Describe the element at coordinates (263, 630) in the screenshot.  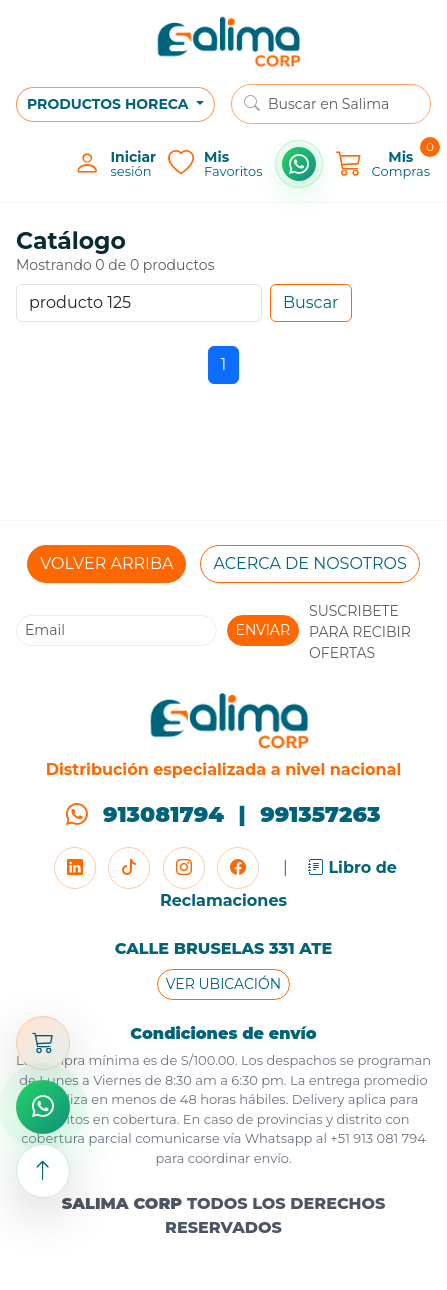
I see `ENVIAR` at that location.